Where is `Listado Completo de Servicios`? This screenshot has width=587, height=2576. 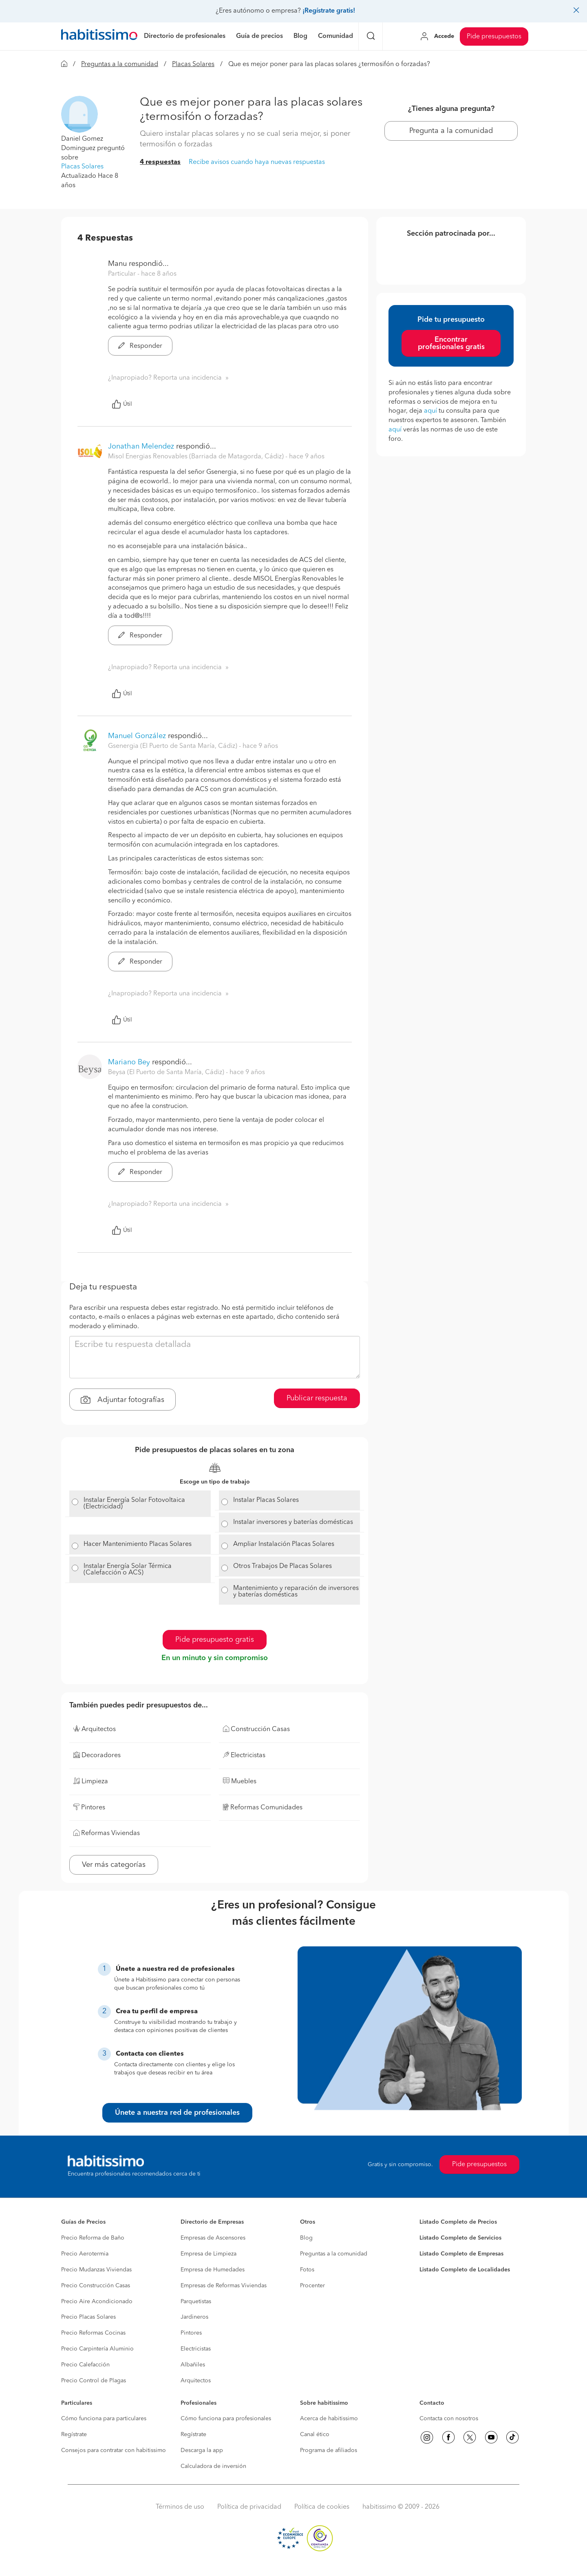
Listado Completo de Servicios is located at coordinates (460, 2238).